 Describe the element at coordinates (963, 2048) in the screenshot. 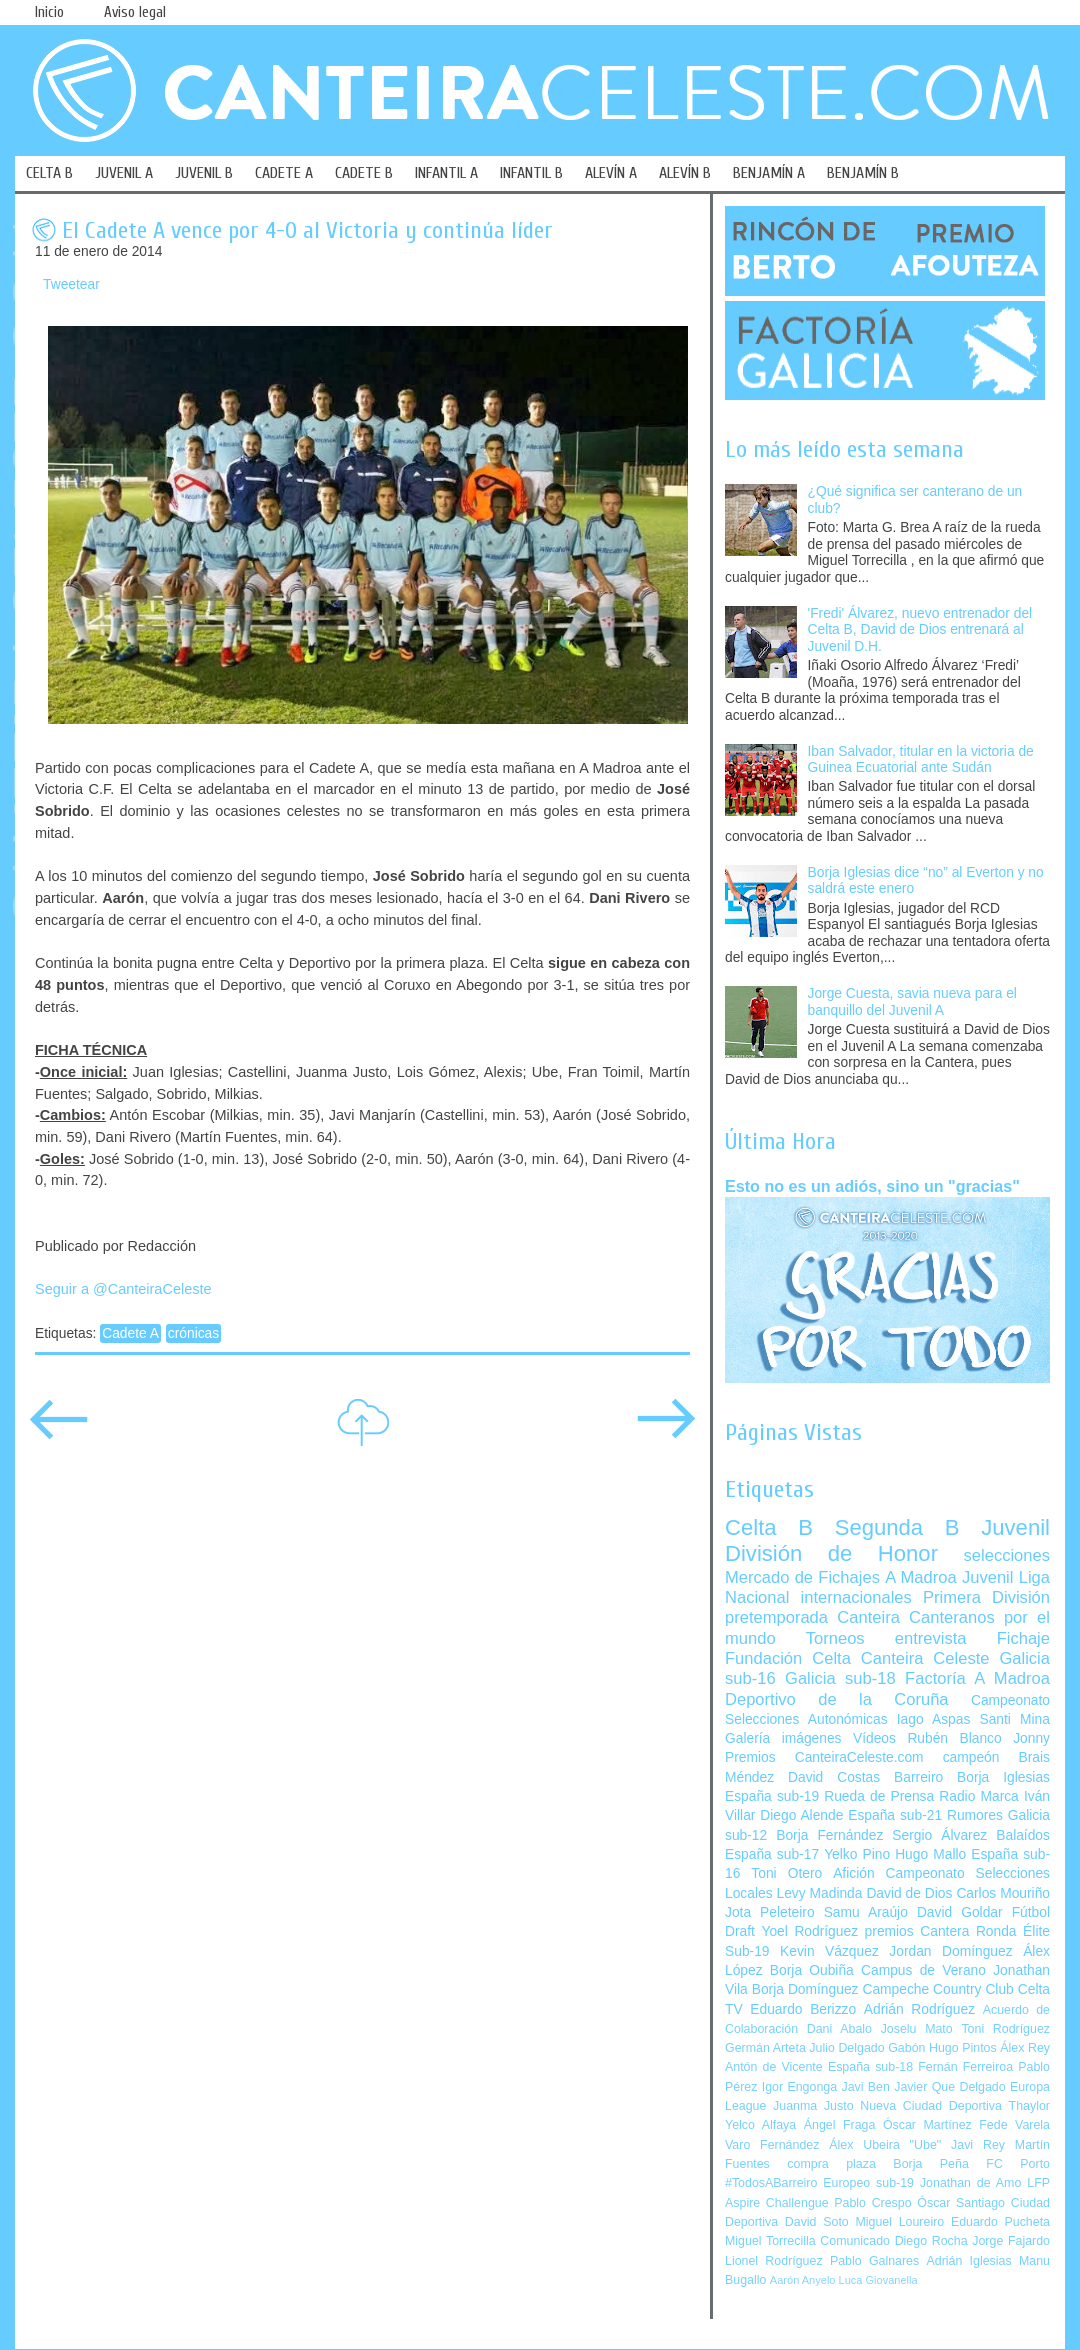

I see `Hugo Pintos` at that location.